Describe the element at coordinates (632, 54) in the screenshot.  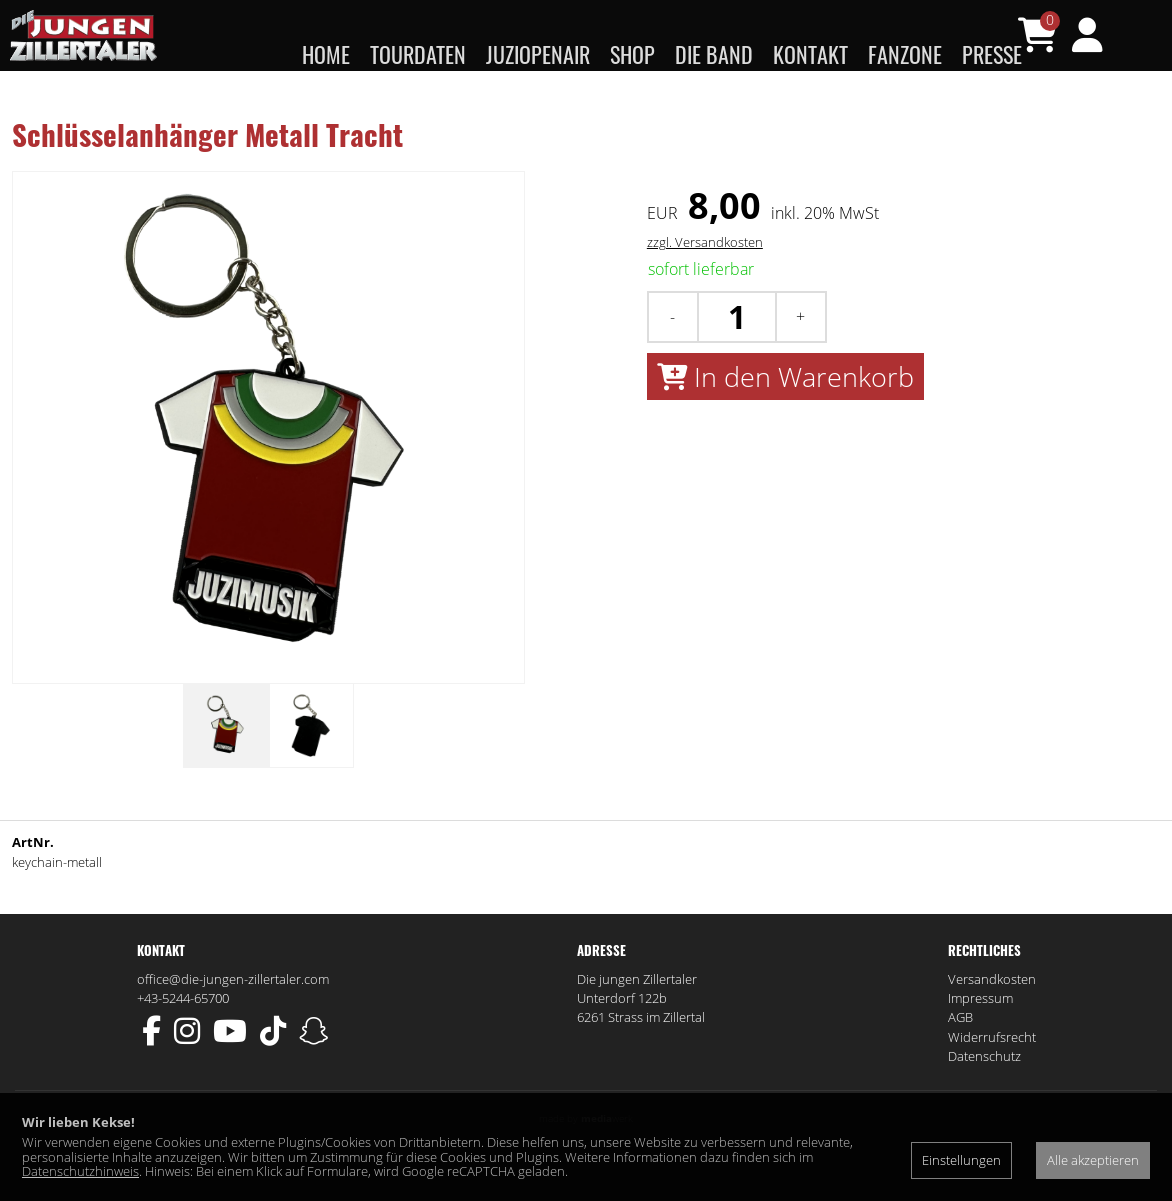
I see `Shop` at that location.